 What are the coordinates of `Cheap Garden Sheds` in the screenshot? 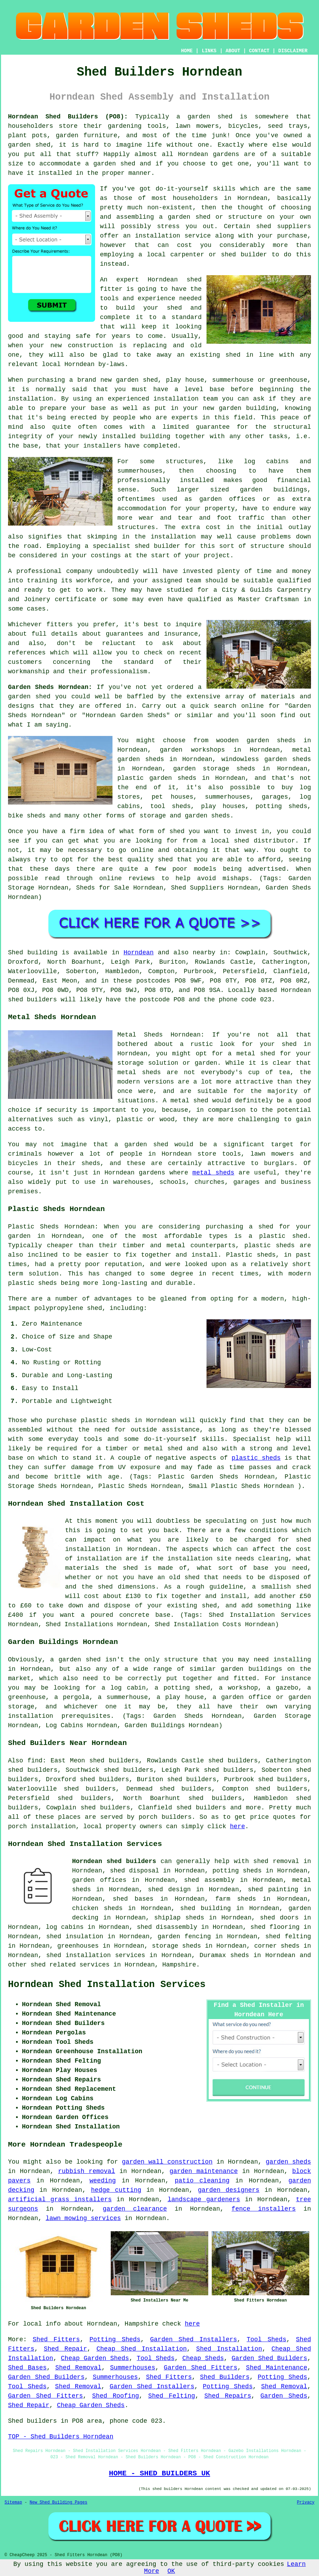 It's located at (95, 2358).